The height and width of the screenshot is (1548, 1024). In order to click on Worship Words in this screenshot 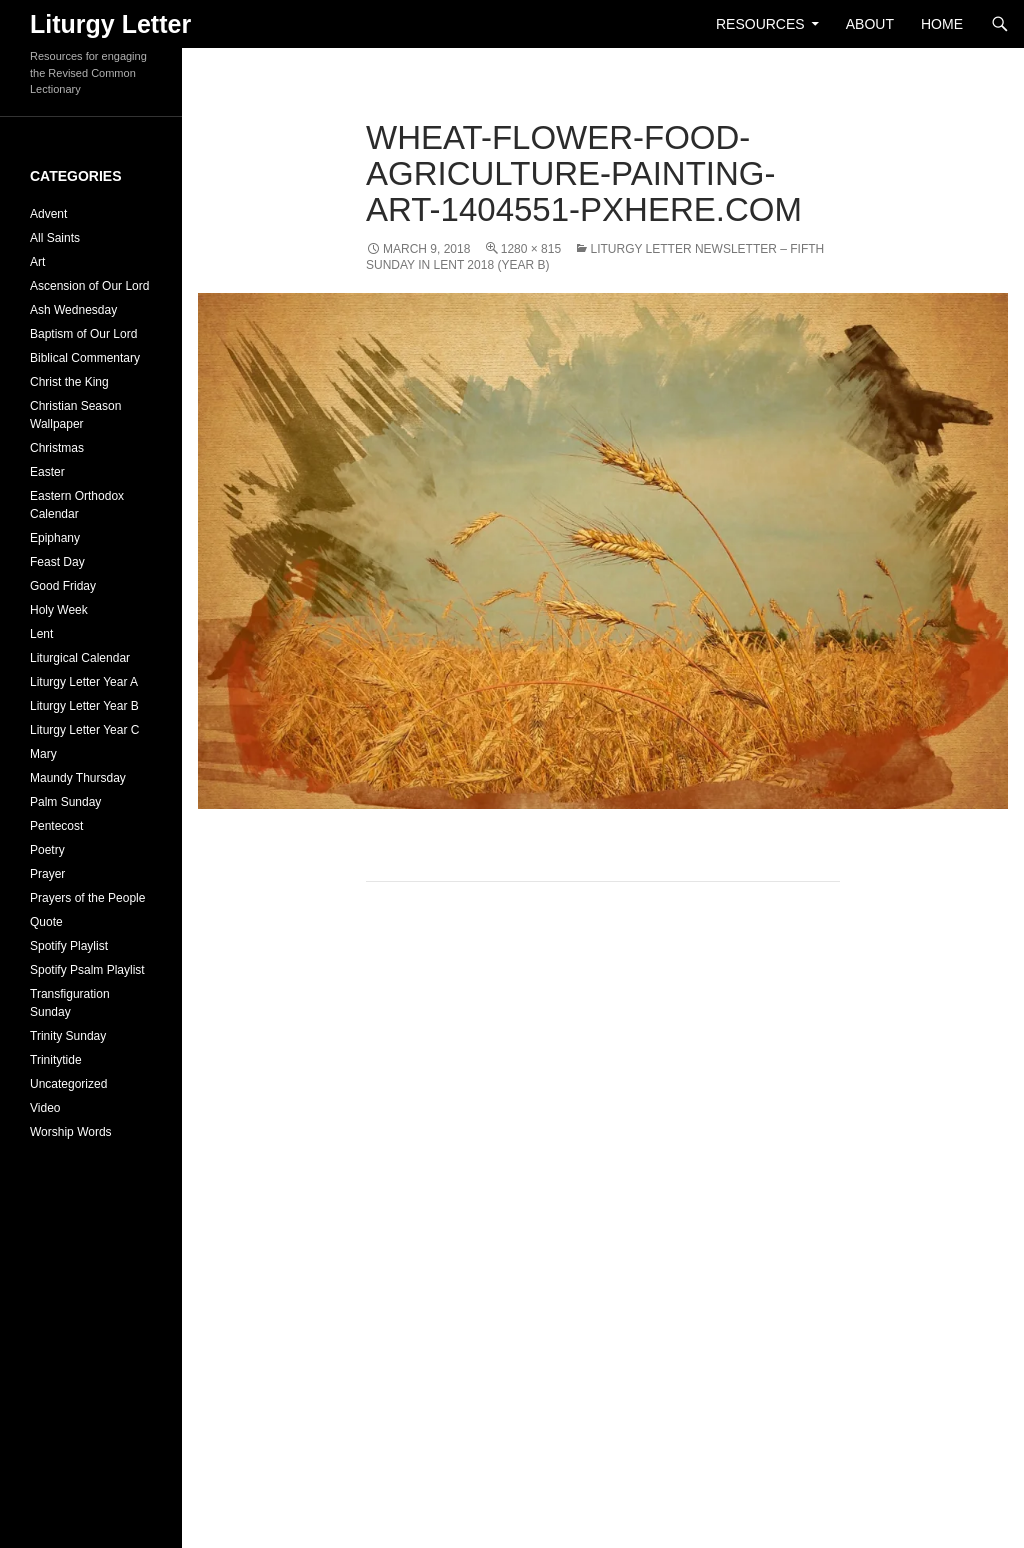, I will do `click(71, 1132)`.